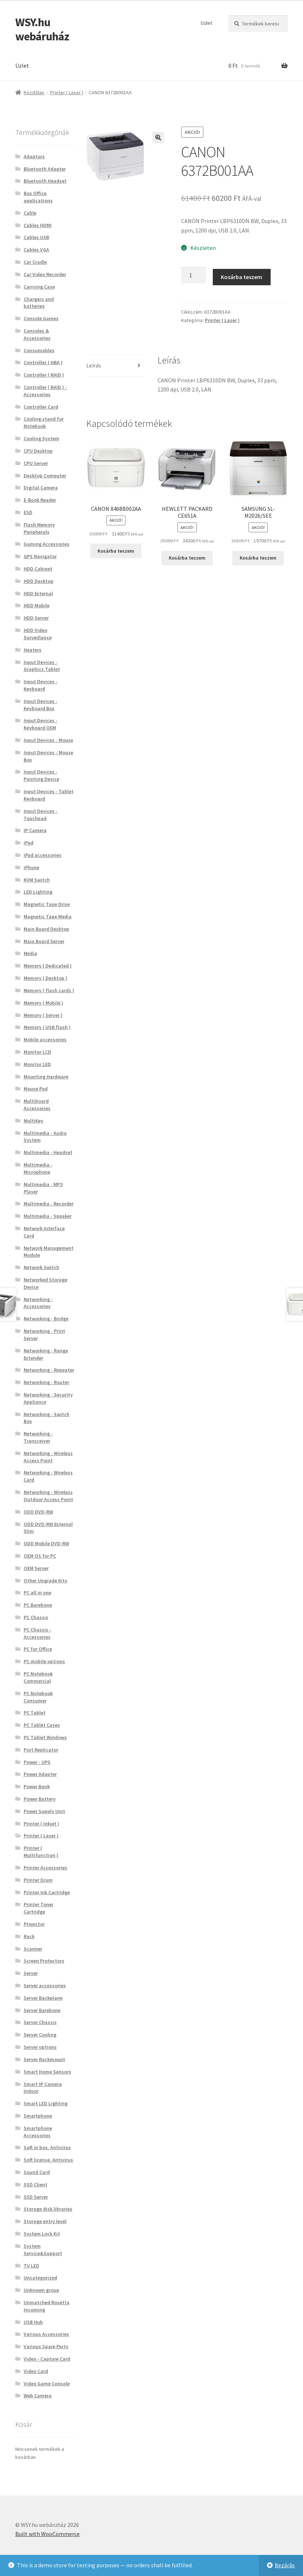  I want to click on Bluetooth Adapter, so click(45, 169).